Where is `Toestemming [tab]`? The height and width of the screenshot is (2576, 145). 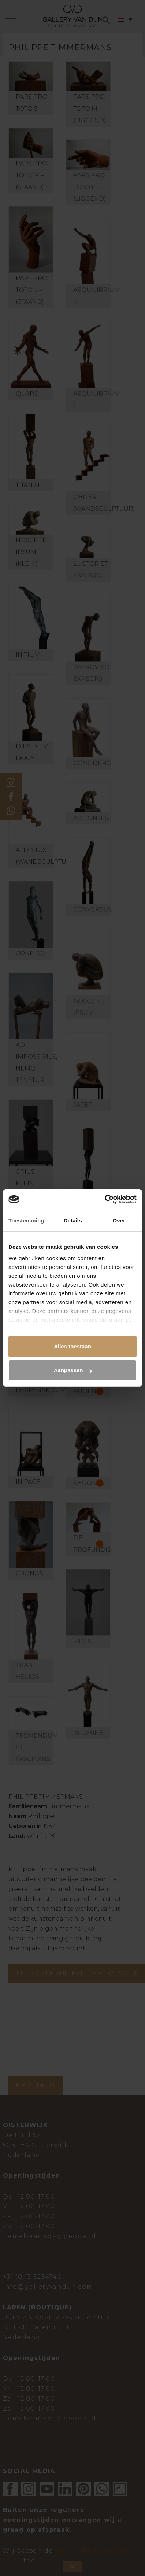
Toestemming [tab] is located at coordinates (26, 1220).